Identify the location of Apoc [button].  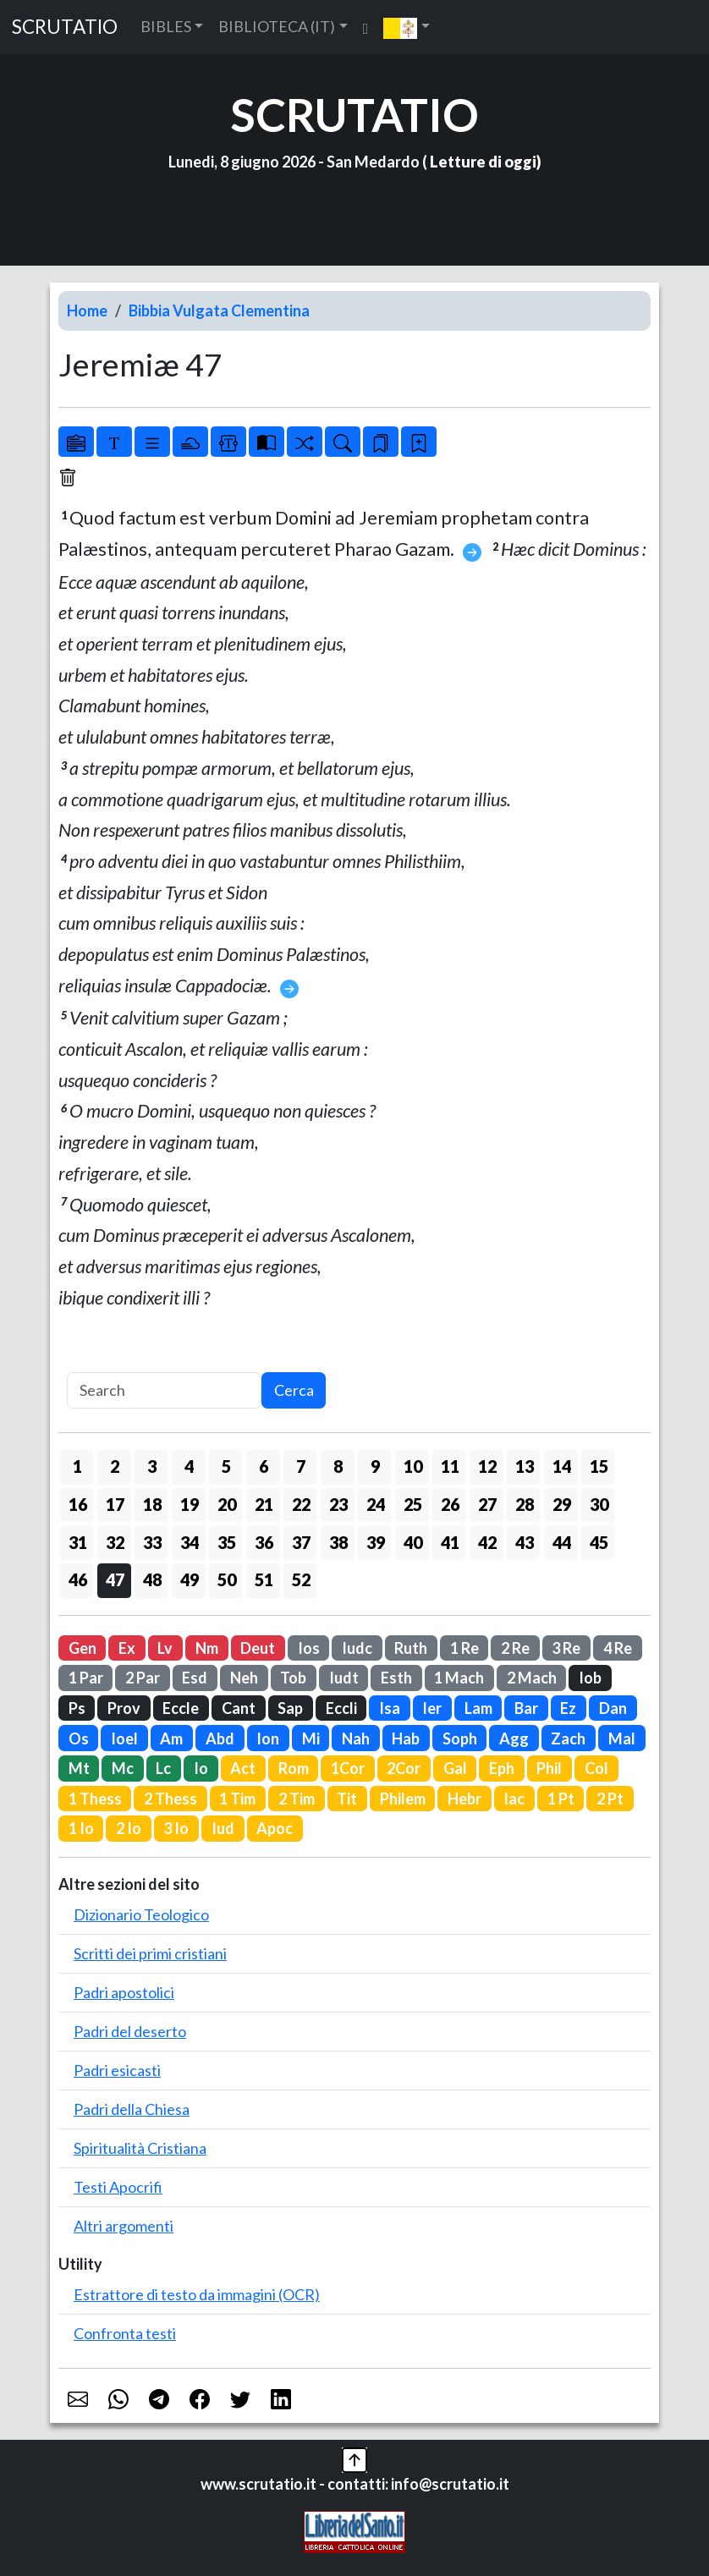
(274, 1828).